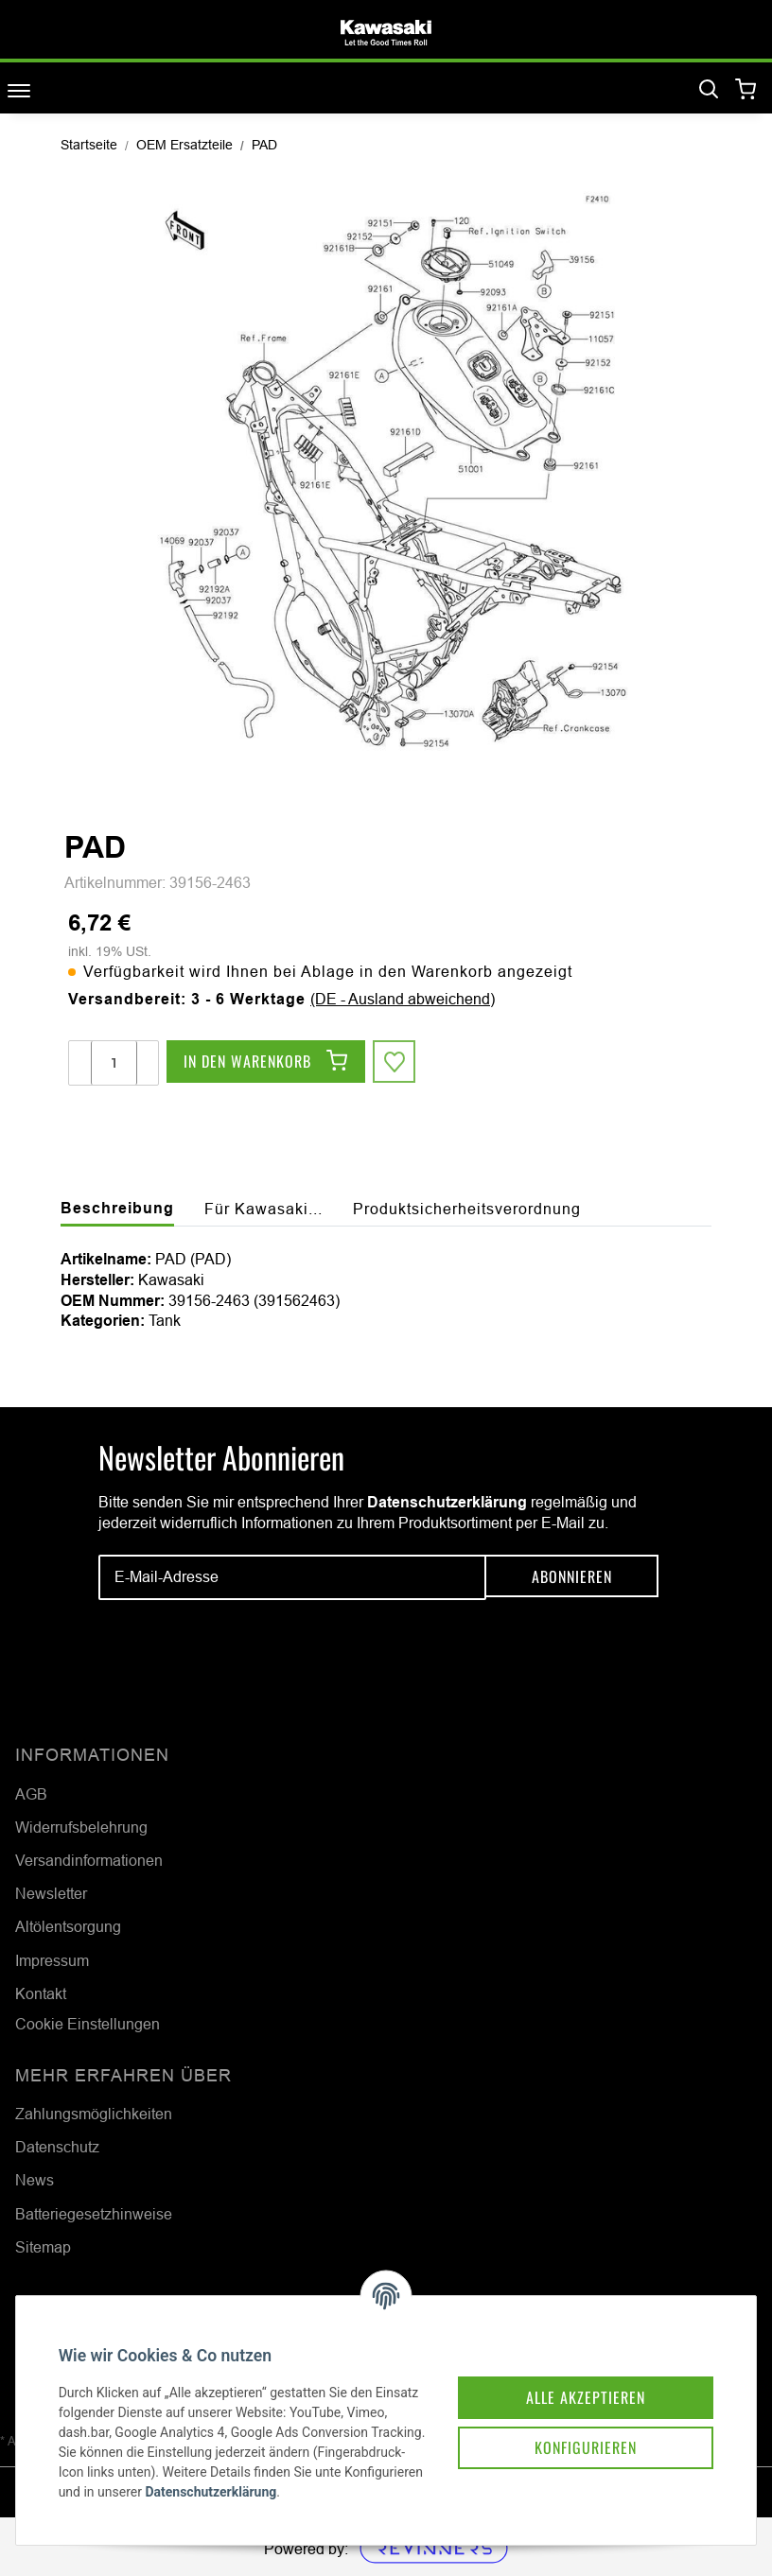  Describe the element at coordinates (31, 1793) in the screenshot. I see `AGB` at that location.